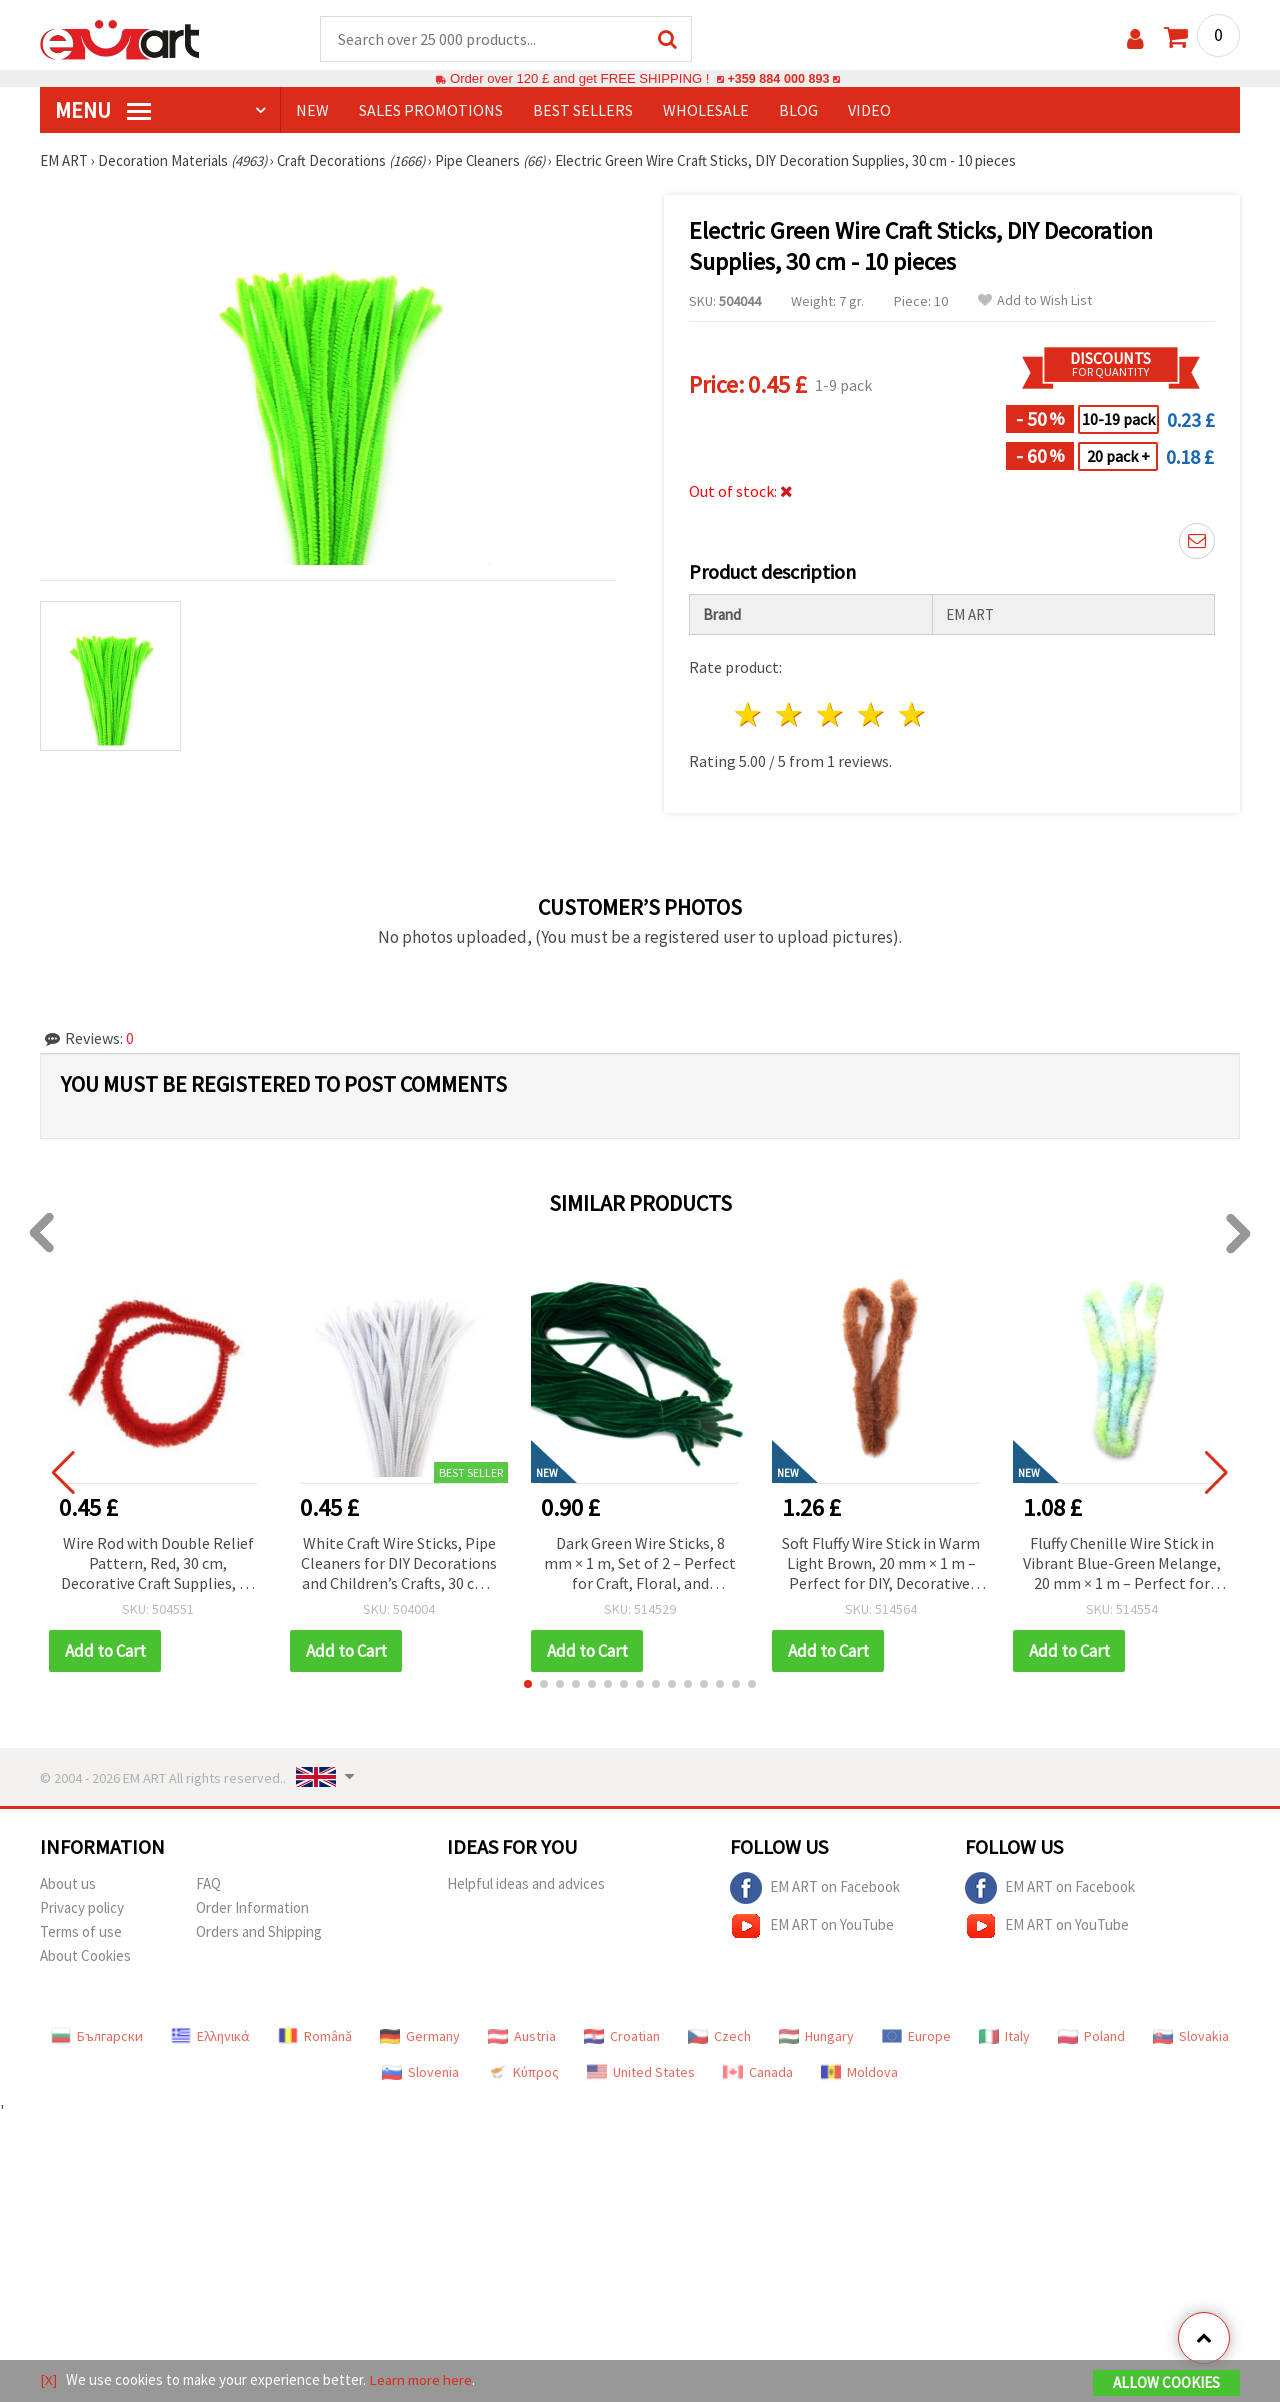 Image resolution: width=1280 pixels, height=2402 pixels. Describe the element at coordinates (812, 1927) in the screenshot. I see `EM ART on YouTube` at that location.